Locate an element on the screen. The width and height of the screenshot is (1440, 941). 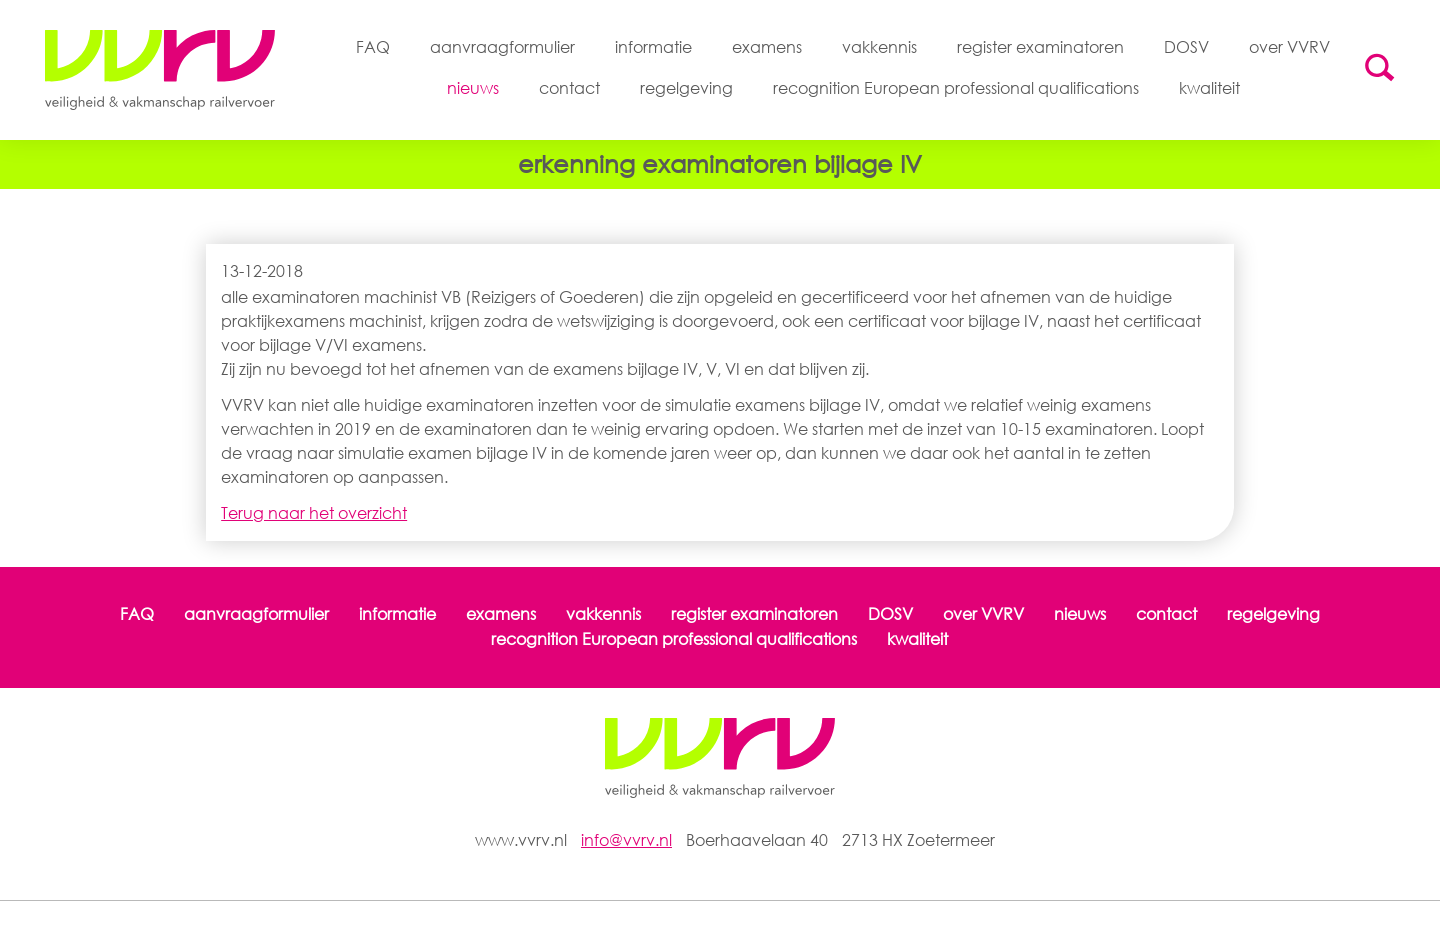
contact is located at coordinates (569, 88).